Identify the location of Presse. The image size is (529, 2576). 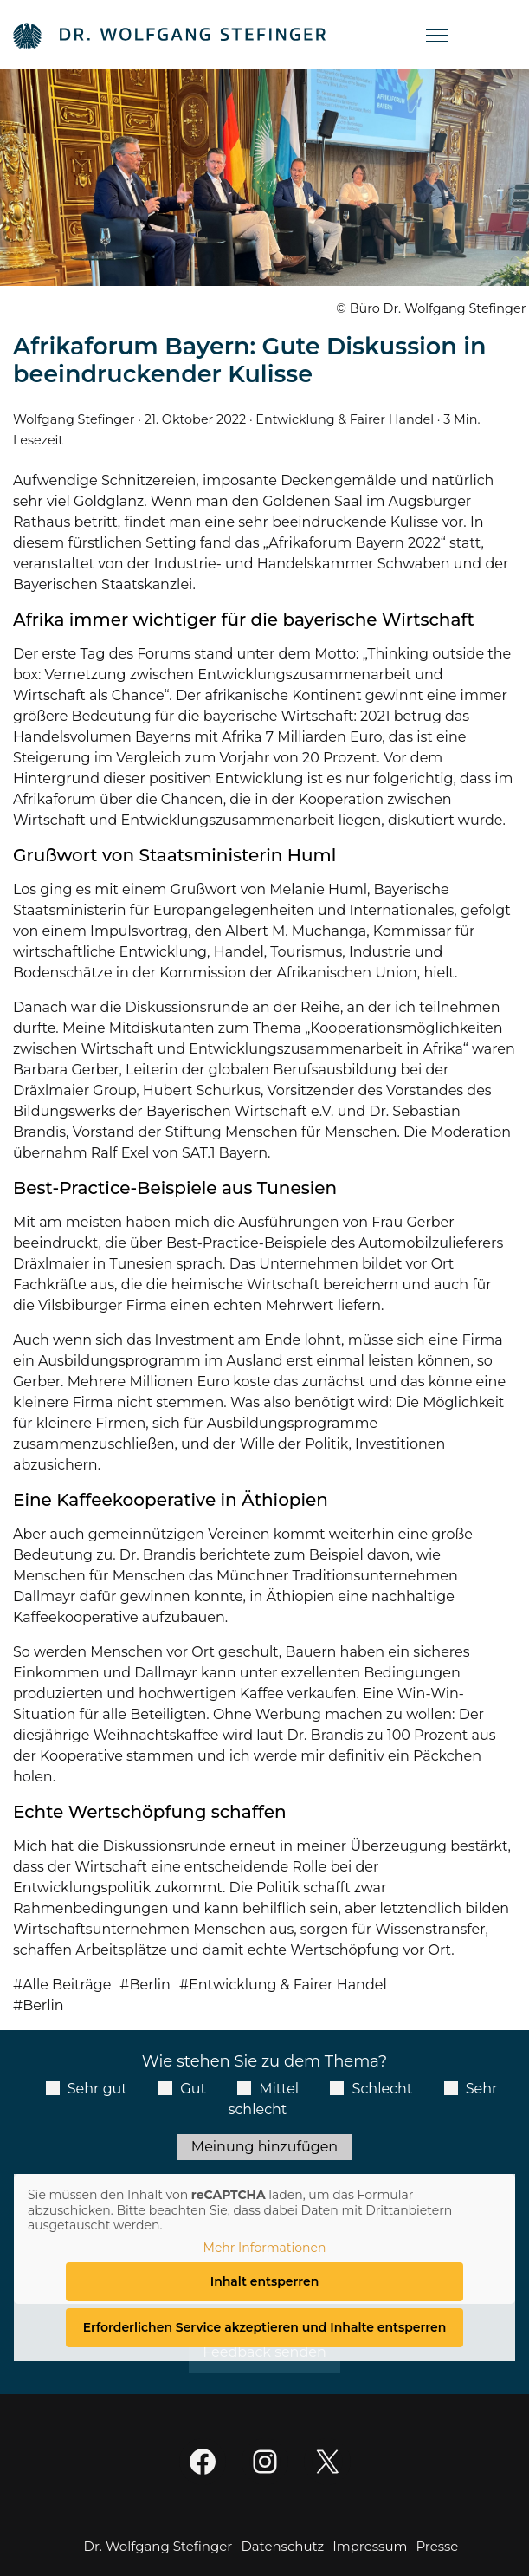
(437, 2546).